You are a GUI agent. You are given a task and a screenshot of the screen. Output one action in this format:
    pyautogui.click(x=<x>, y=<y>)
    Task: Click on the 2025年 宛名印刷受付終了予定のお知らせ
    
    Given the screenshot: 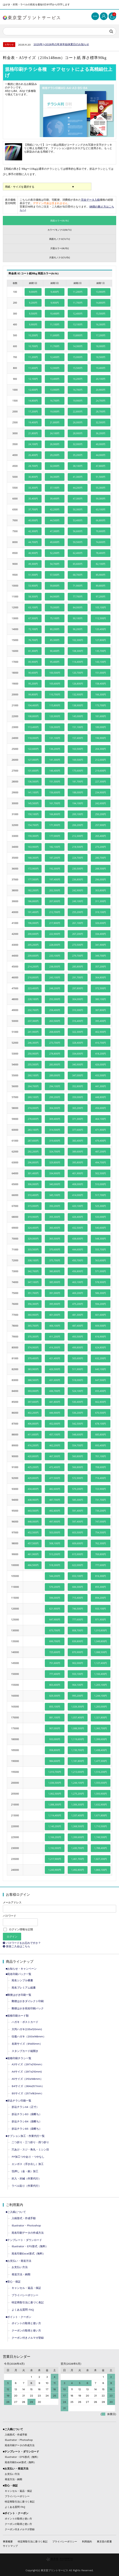 What is the action you would take?
    pyautogui.click(x=59, y=44)
    